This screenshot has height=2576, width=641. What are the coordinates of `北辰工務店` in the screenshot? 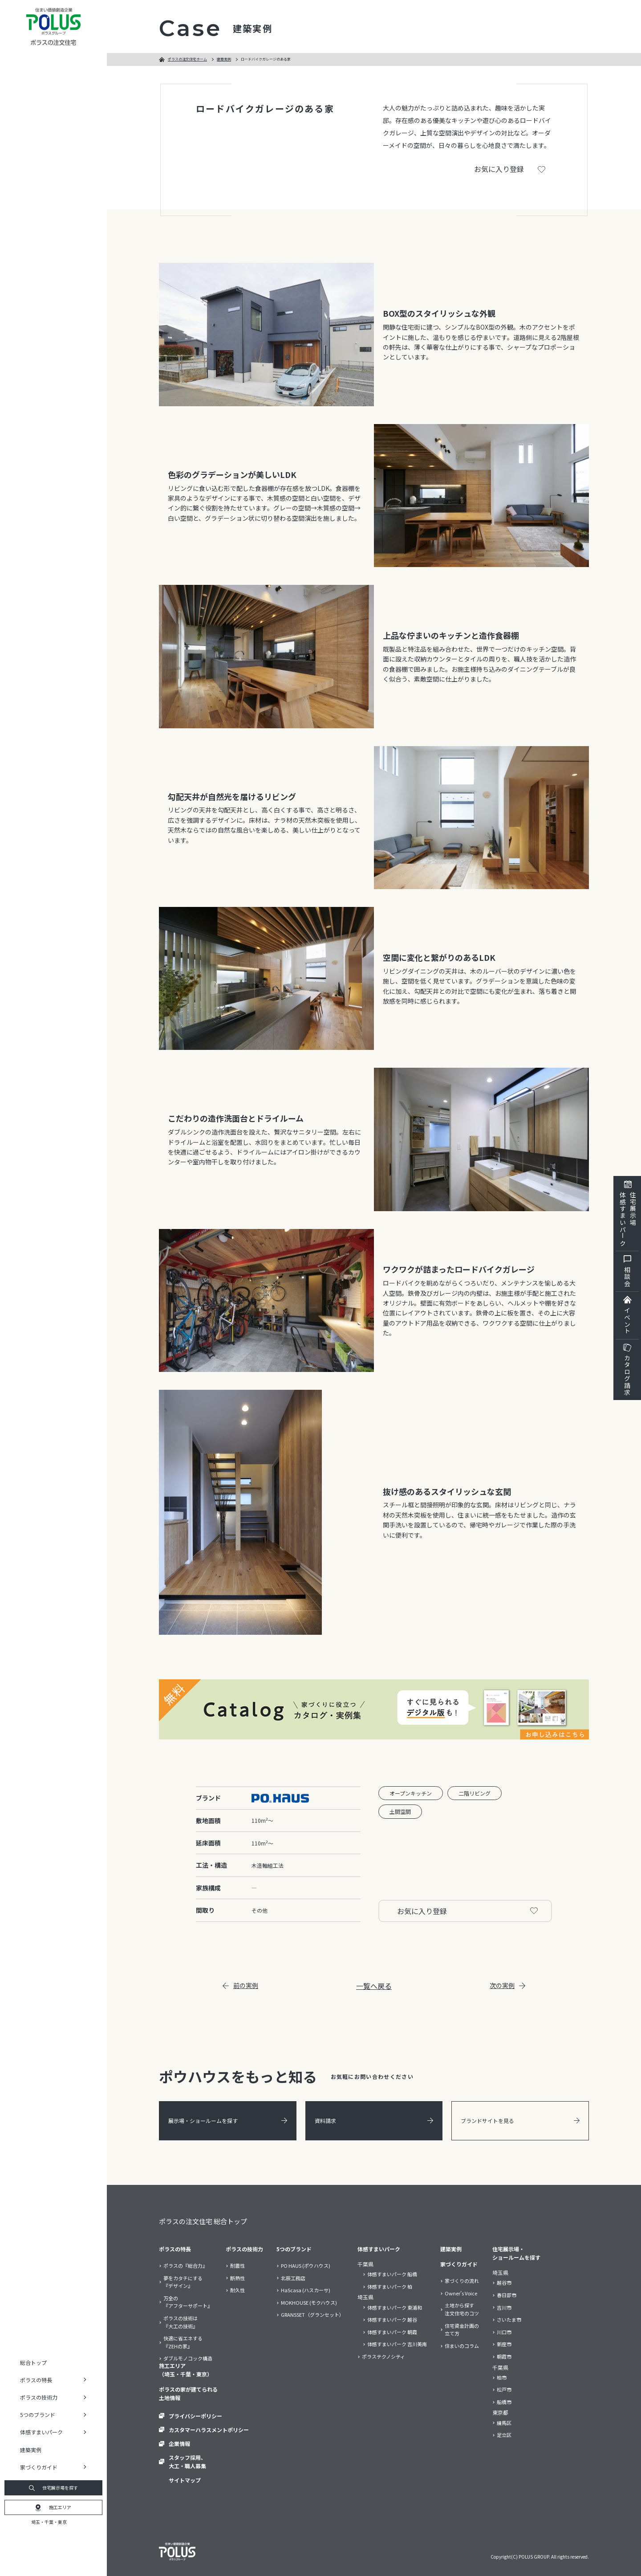 It's located at (293, 2278).